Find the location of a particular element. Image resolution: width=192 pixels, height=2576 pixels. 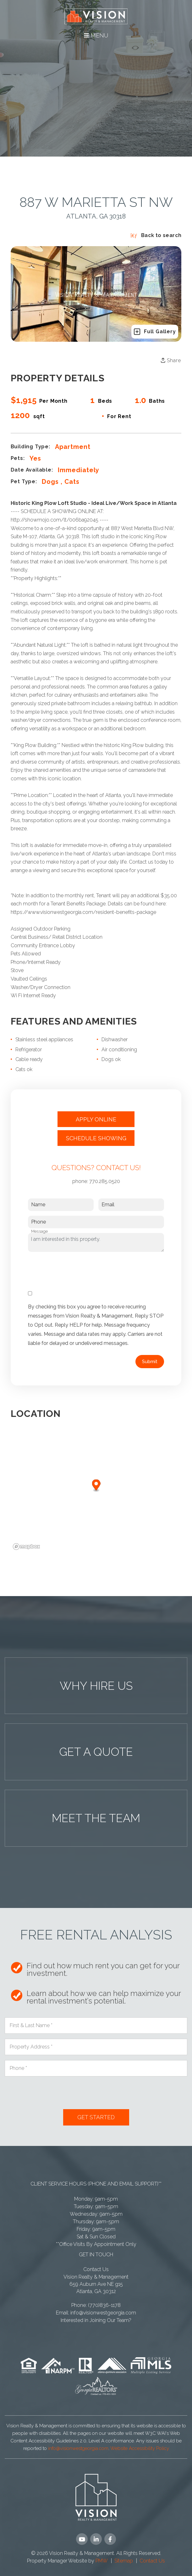

Apply Online is located at coordinates (96, 1119).